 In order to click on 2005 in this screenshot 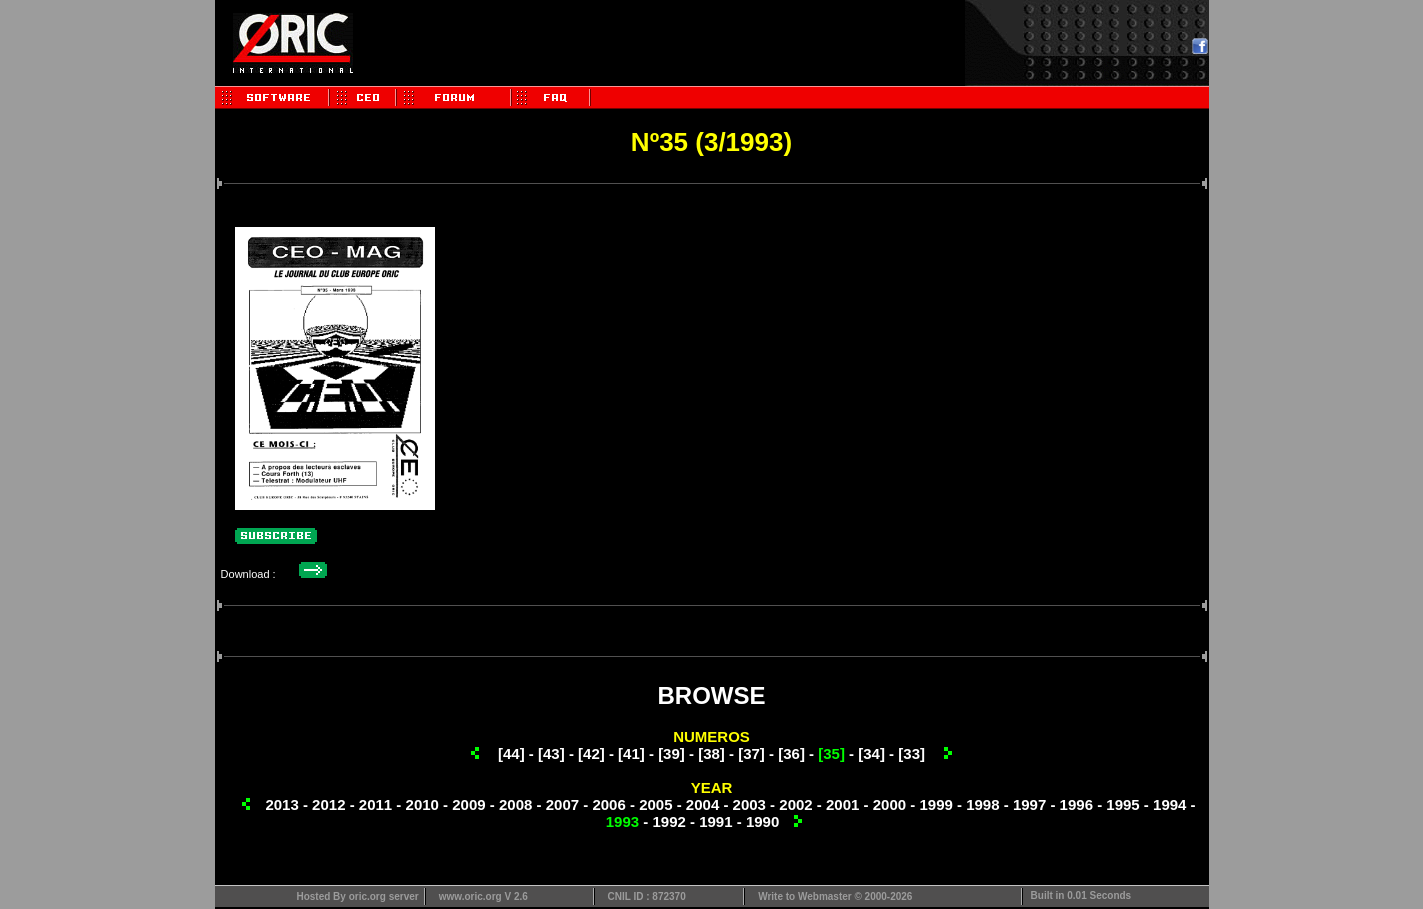, I will do `click(655, 804)`.